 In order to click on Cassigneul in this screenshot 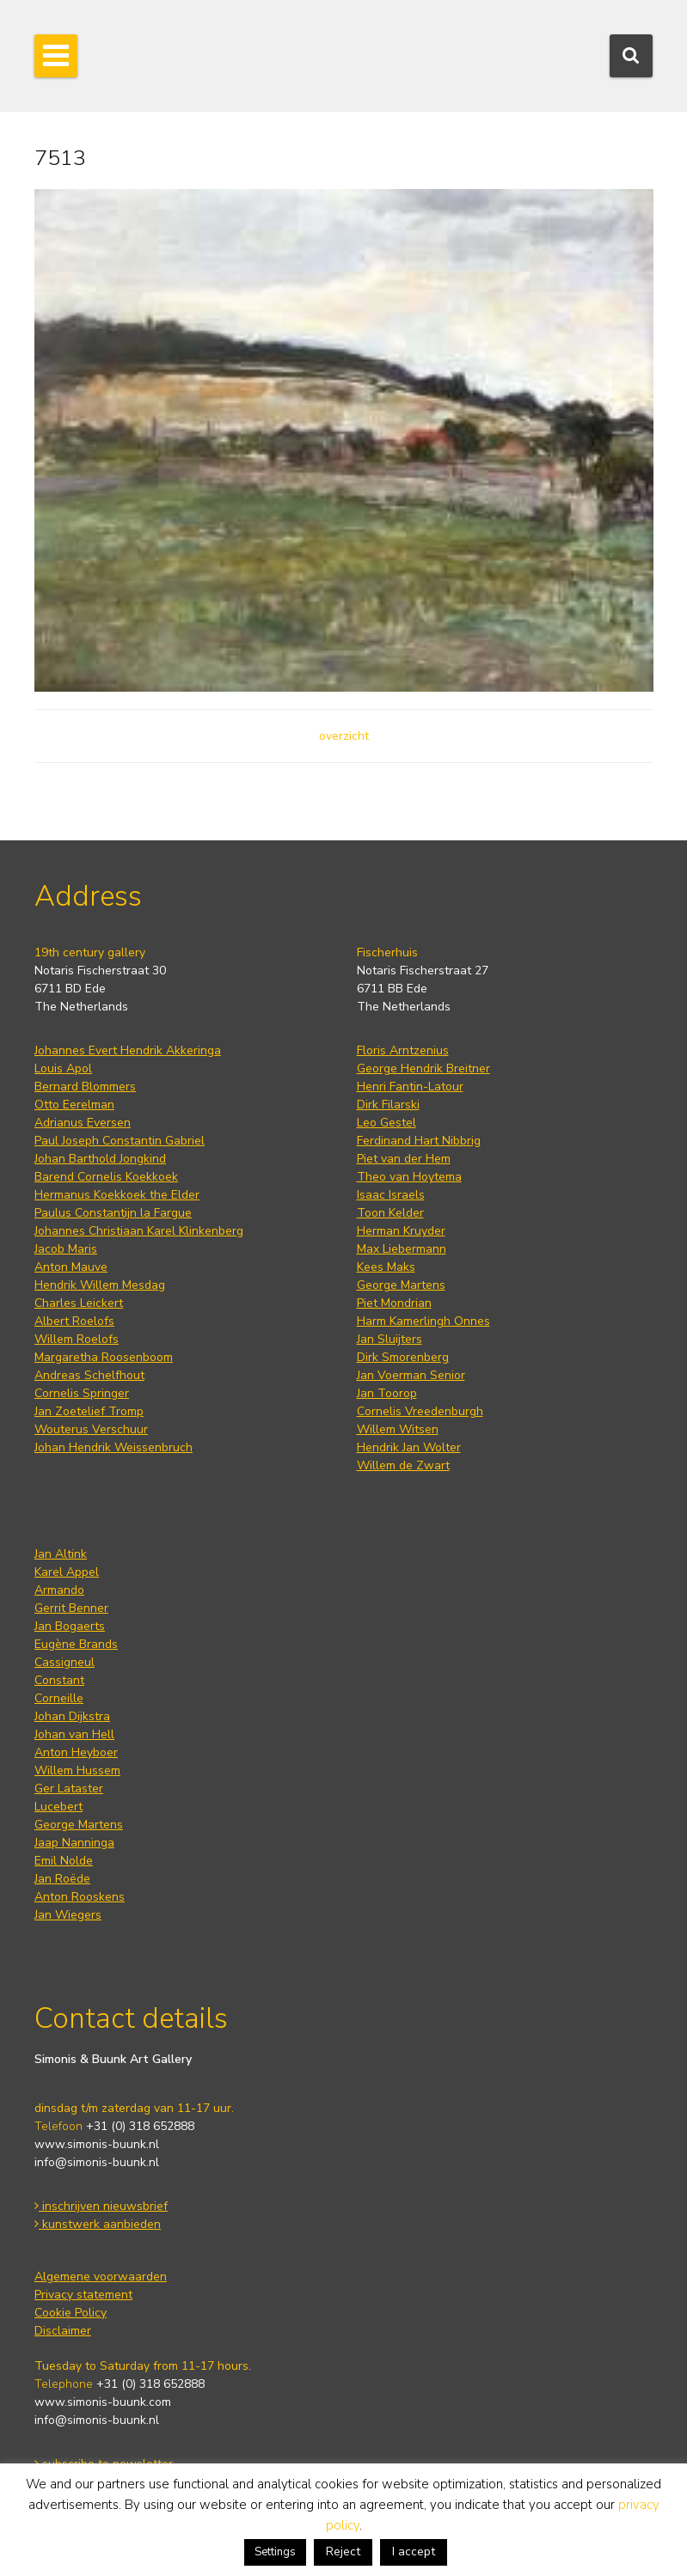, I will do `click(64, 1662)`.